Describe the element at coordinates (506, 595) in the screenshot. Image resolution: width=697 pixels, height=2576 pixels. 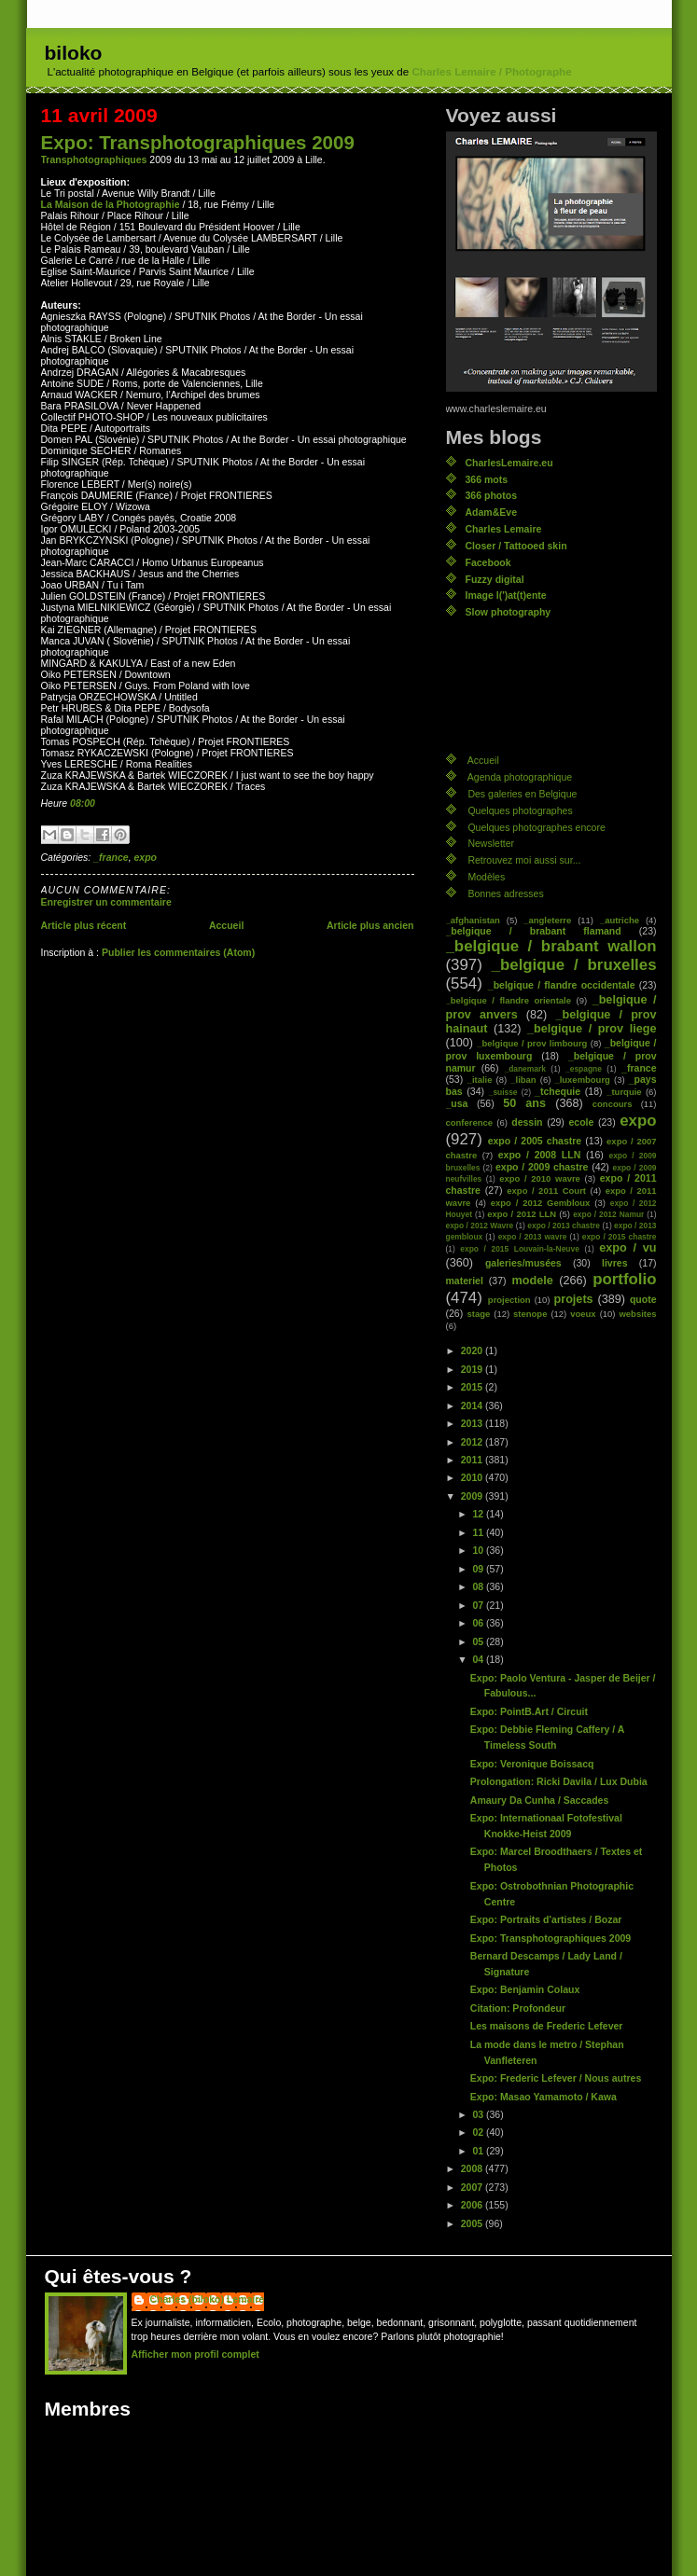
I see `Image l(')at(t)ente` at that location.